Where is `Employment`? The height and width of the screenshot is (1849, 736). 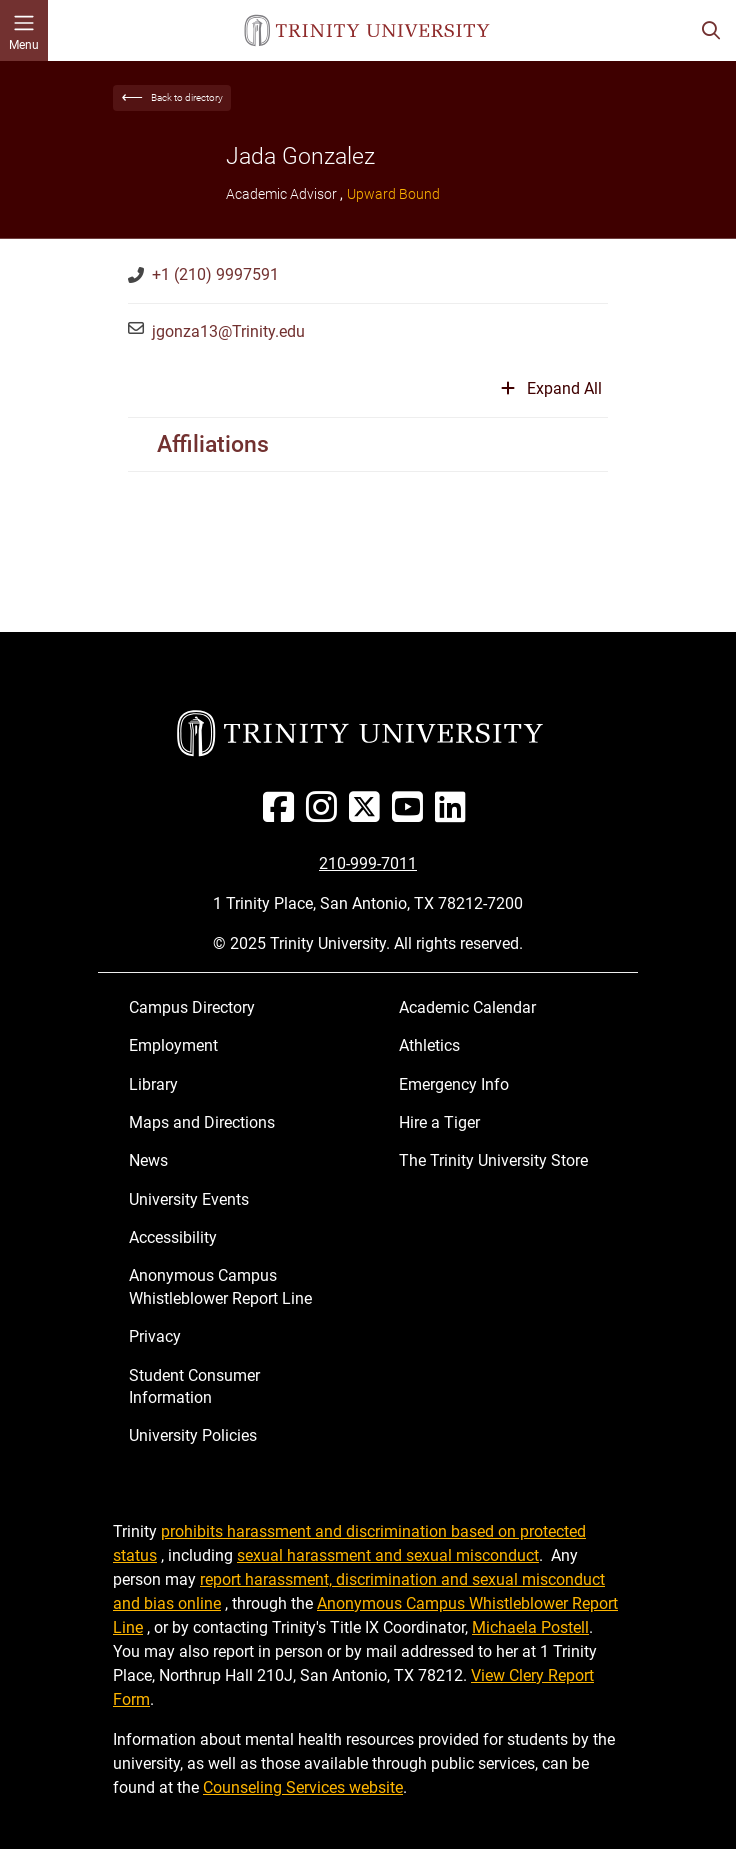 Employment is located at coordinates (173, 1045).